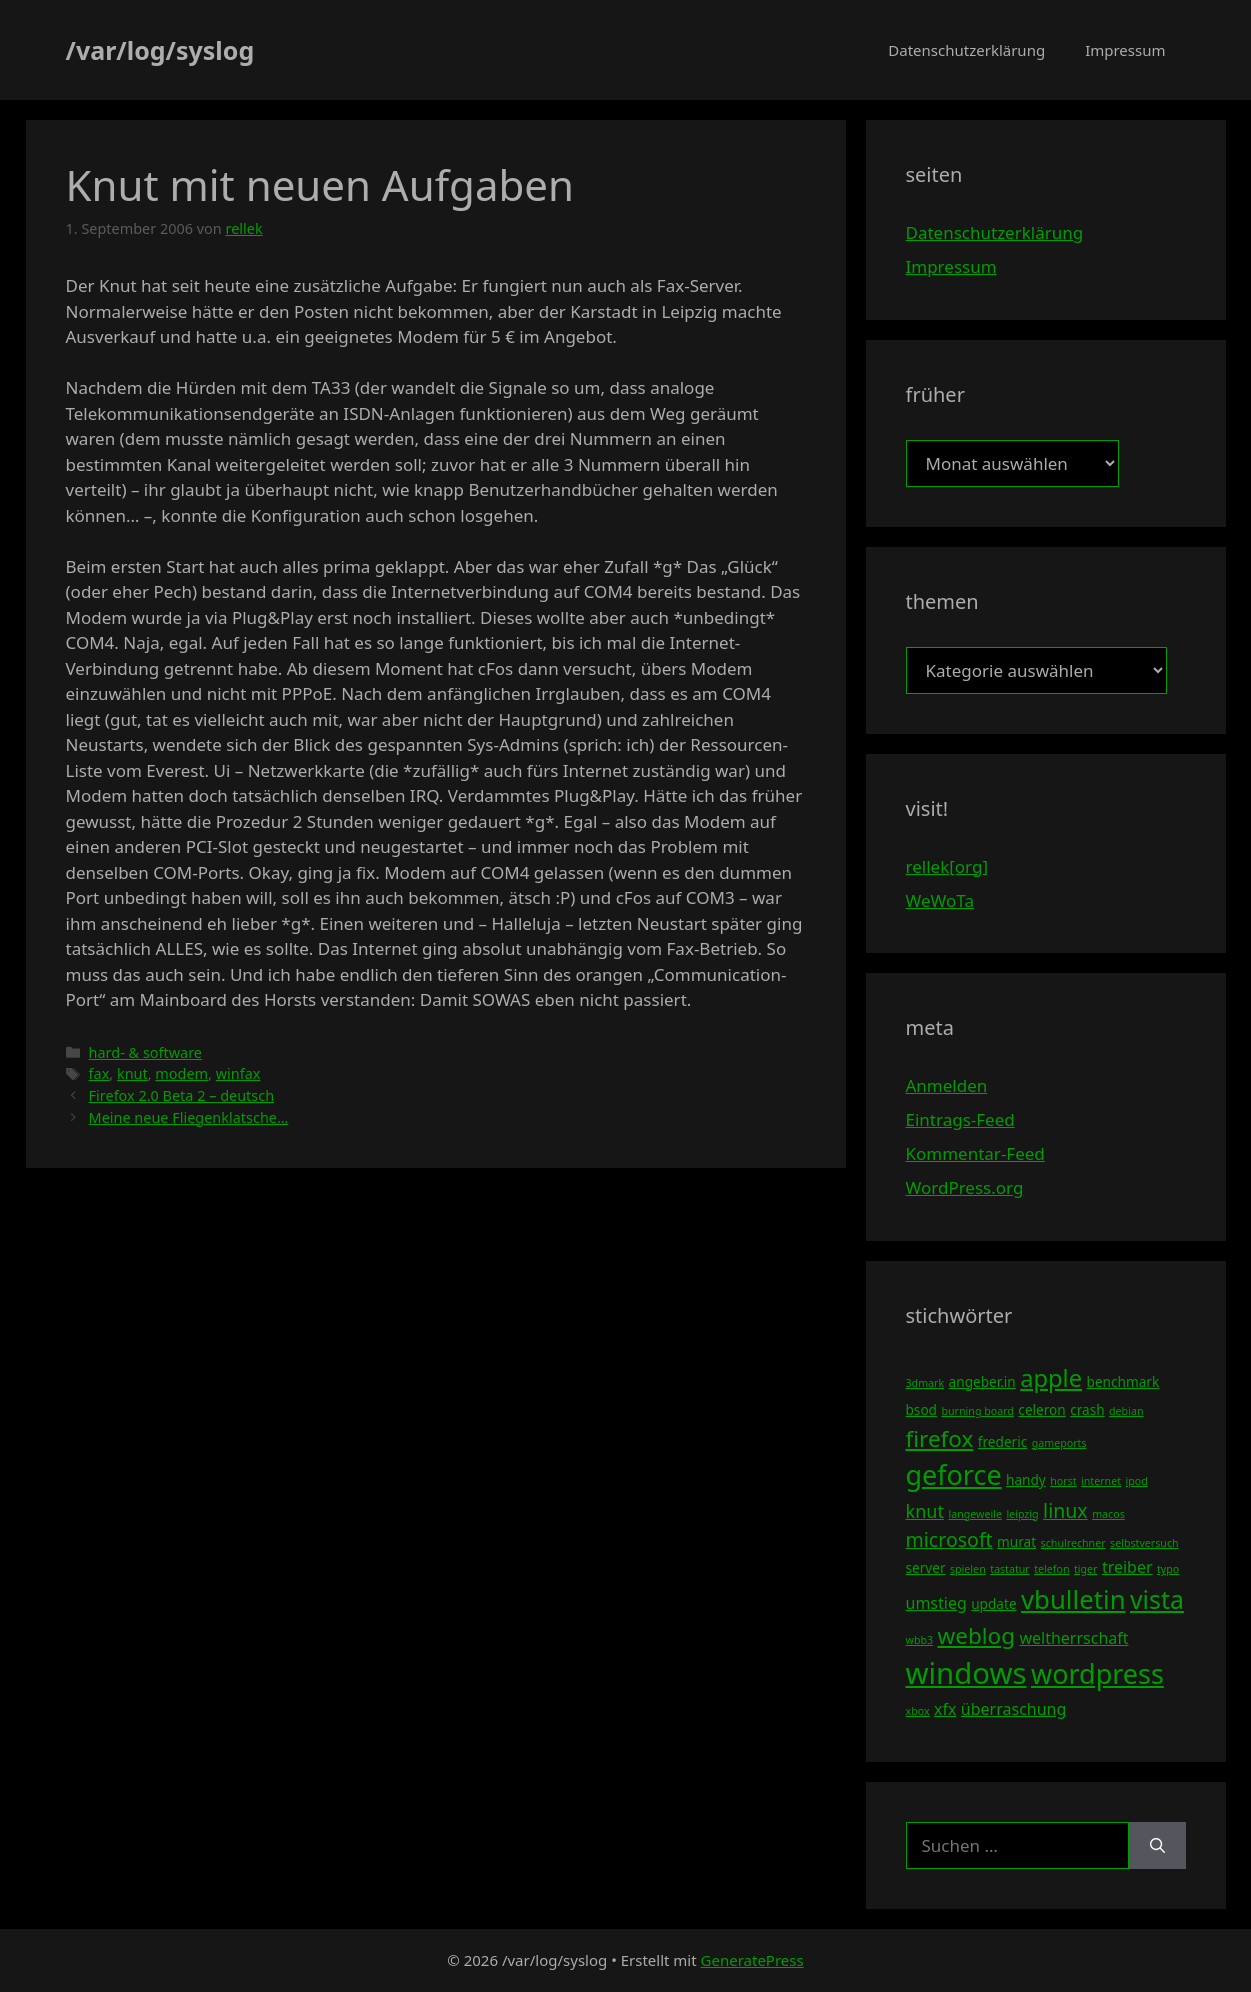 The image size is (1251, 1992). What do you see at coordinates (968, 1569) in the screenshot?
I see `spielen [spielen (3 Einträge)]` at bounding box center [968, 1569].